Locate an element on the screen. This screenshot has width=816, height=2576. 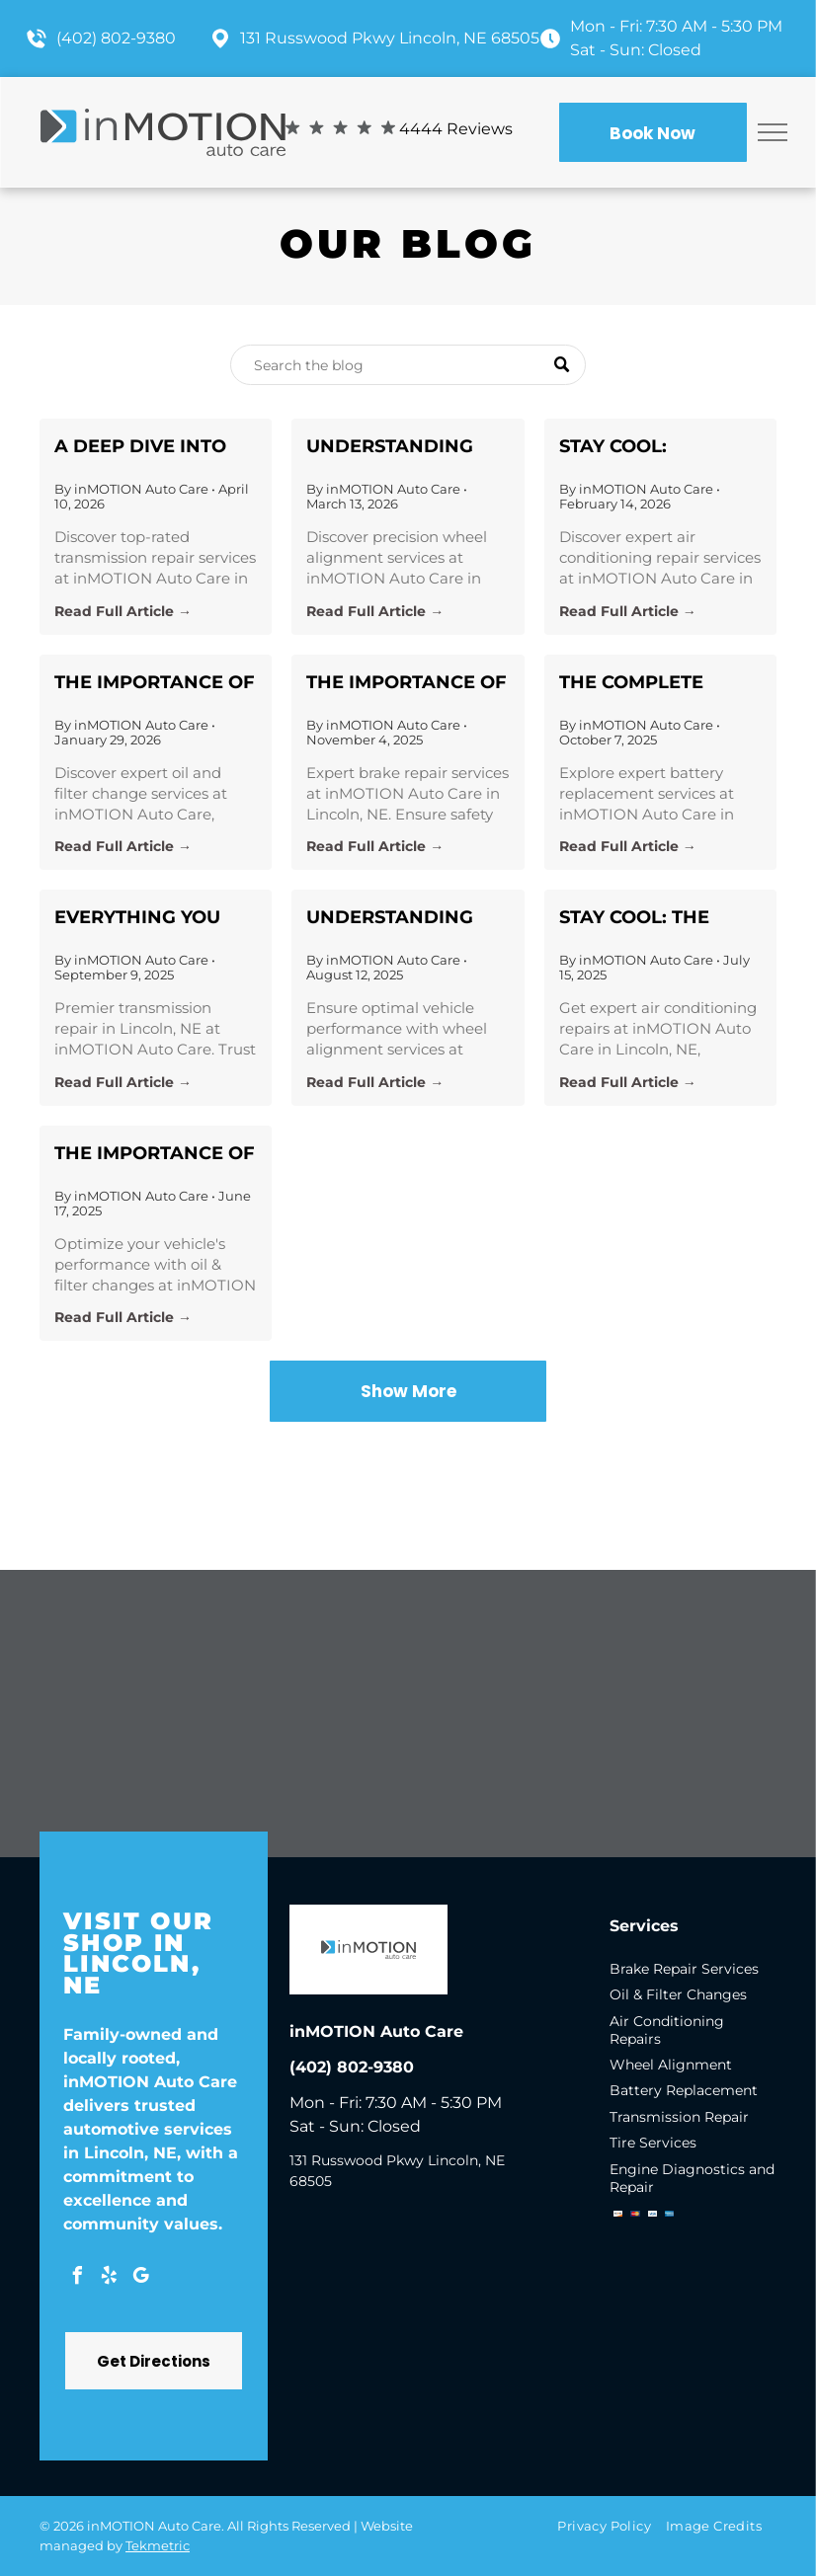
A Deep Dive into Transmission Repair: Your Guide to Keeping Your Vehicle in Top Gear is located at coordinates (152, 447).